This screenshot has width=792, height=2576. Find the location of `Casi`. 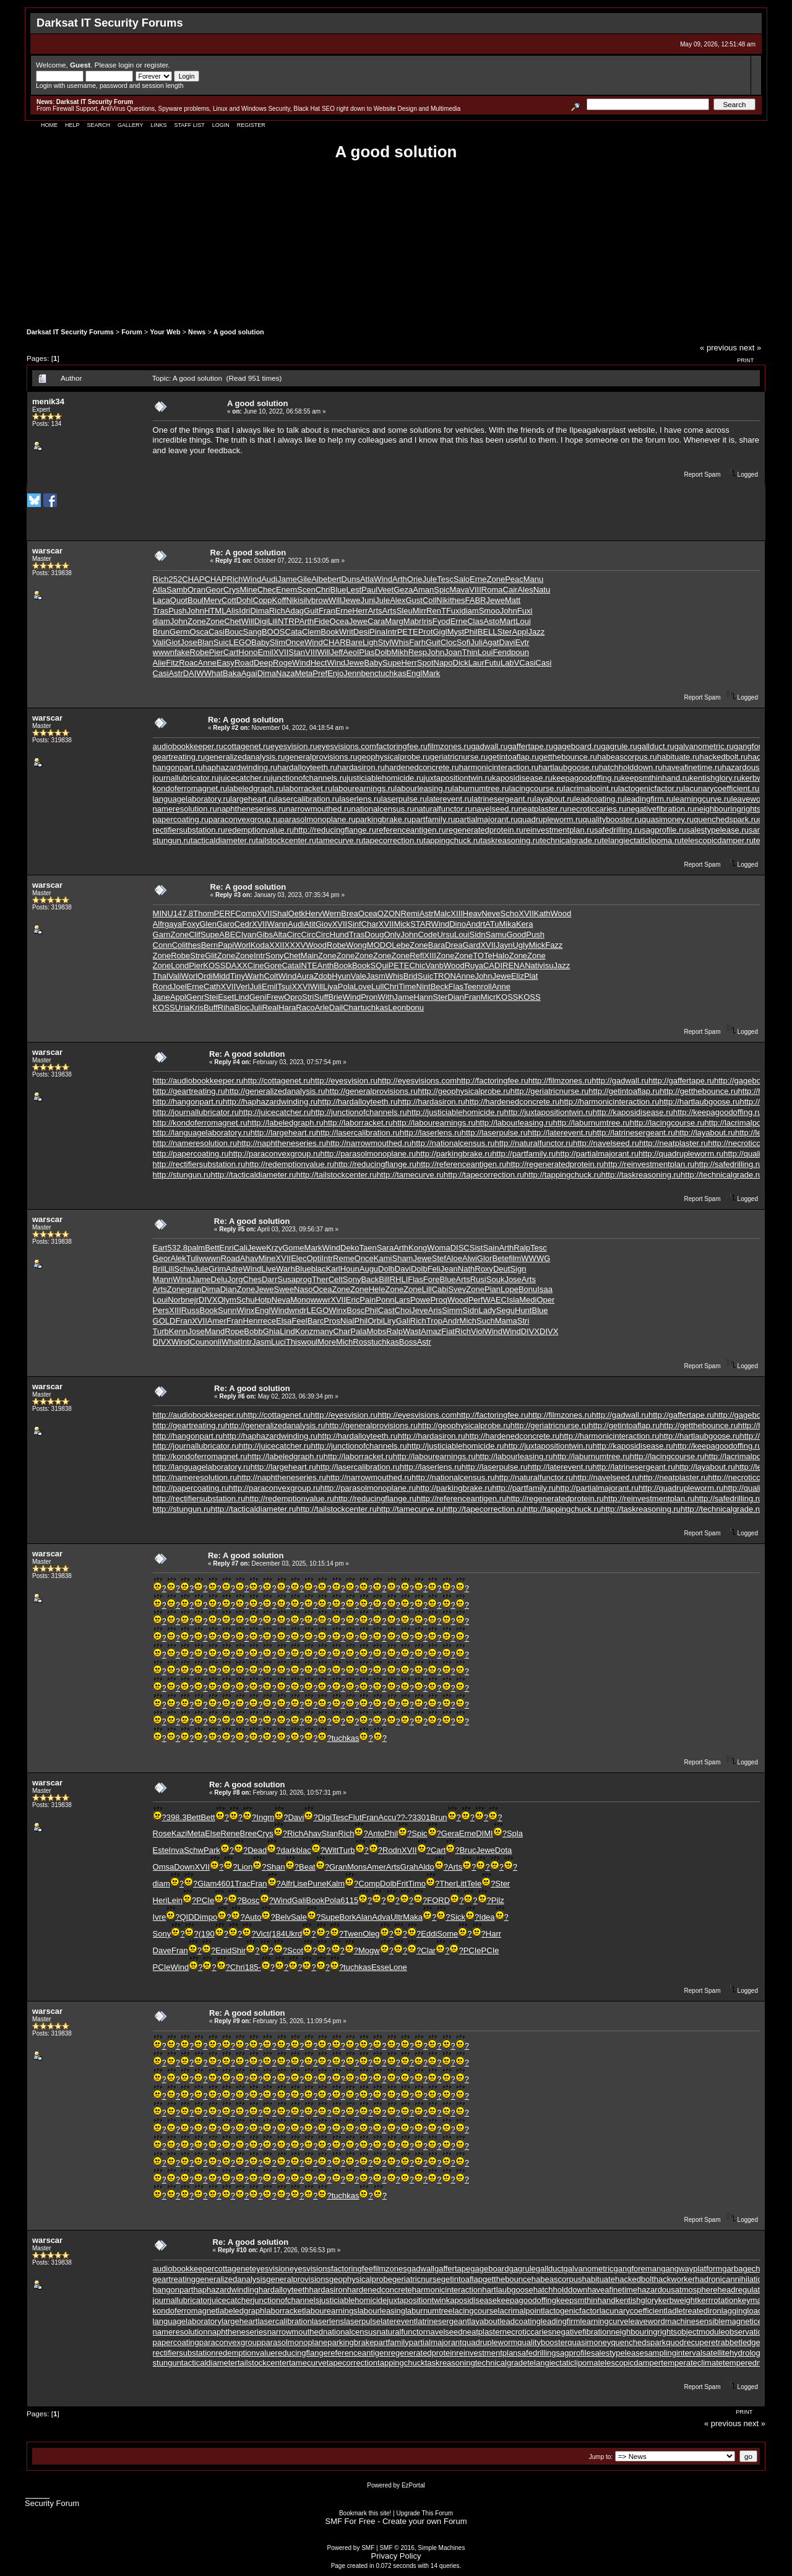

Casi is located at coordinates (217, 631).